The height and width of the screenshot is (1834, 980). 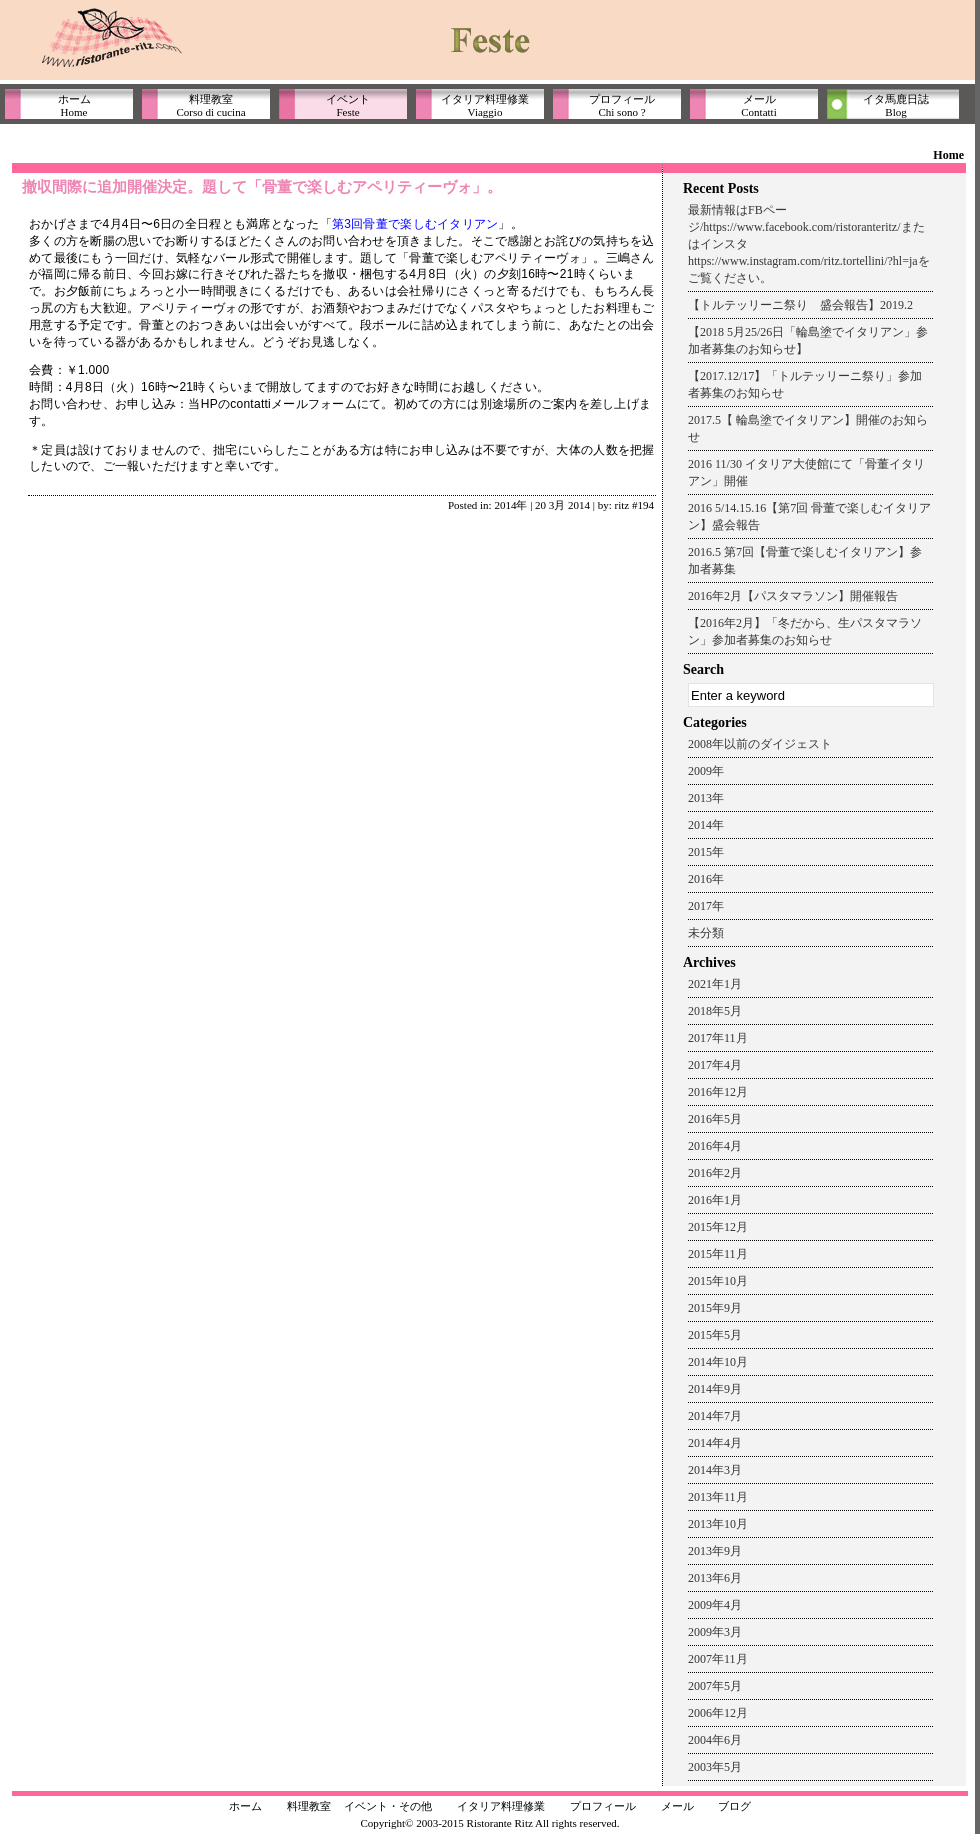 I want to click on 2021年1月, so click(x=715, y=984).